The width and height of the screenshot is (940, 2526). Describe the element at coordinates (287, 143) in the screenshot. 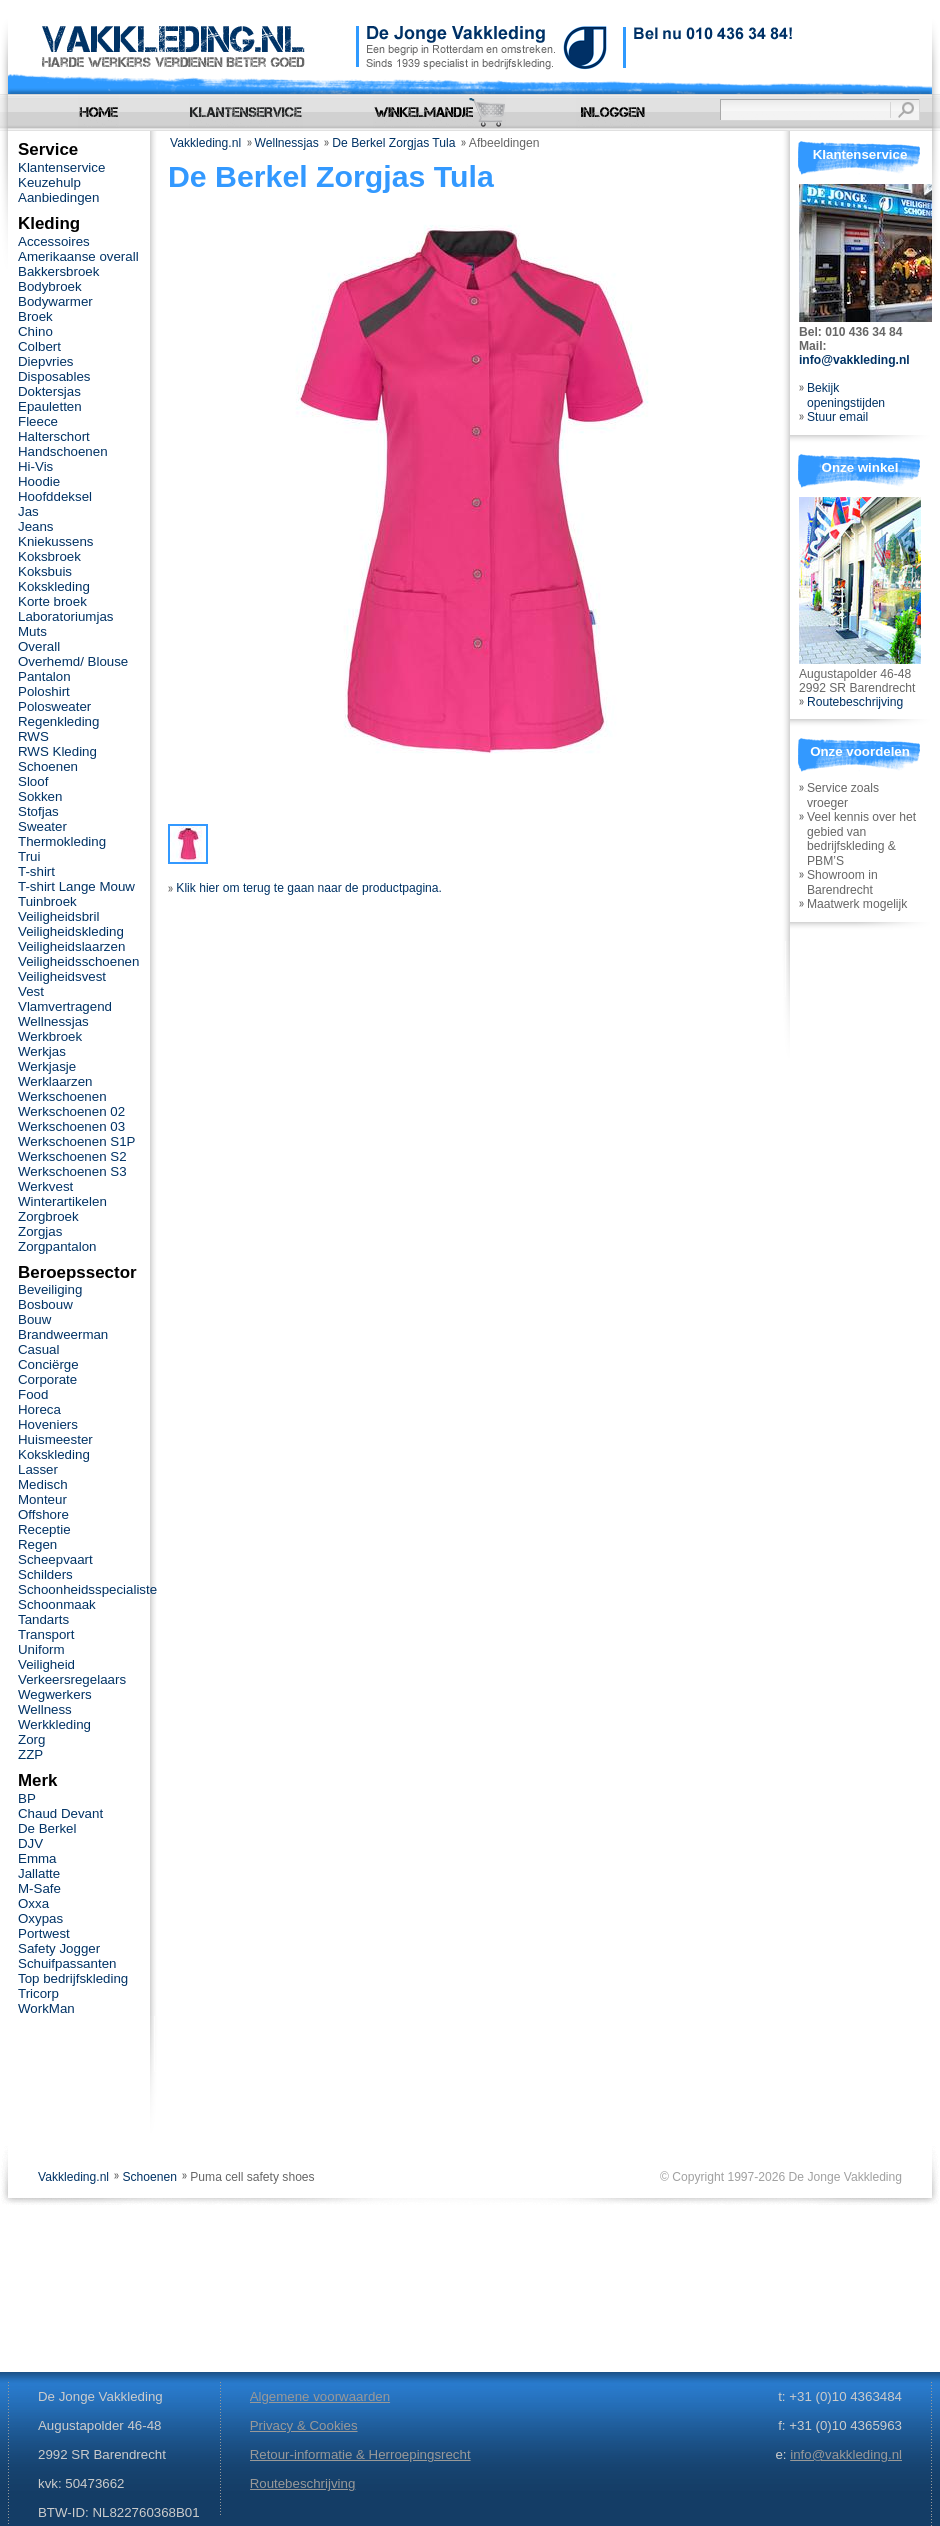

I see `Wellnessjas` at that location.